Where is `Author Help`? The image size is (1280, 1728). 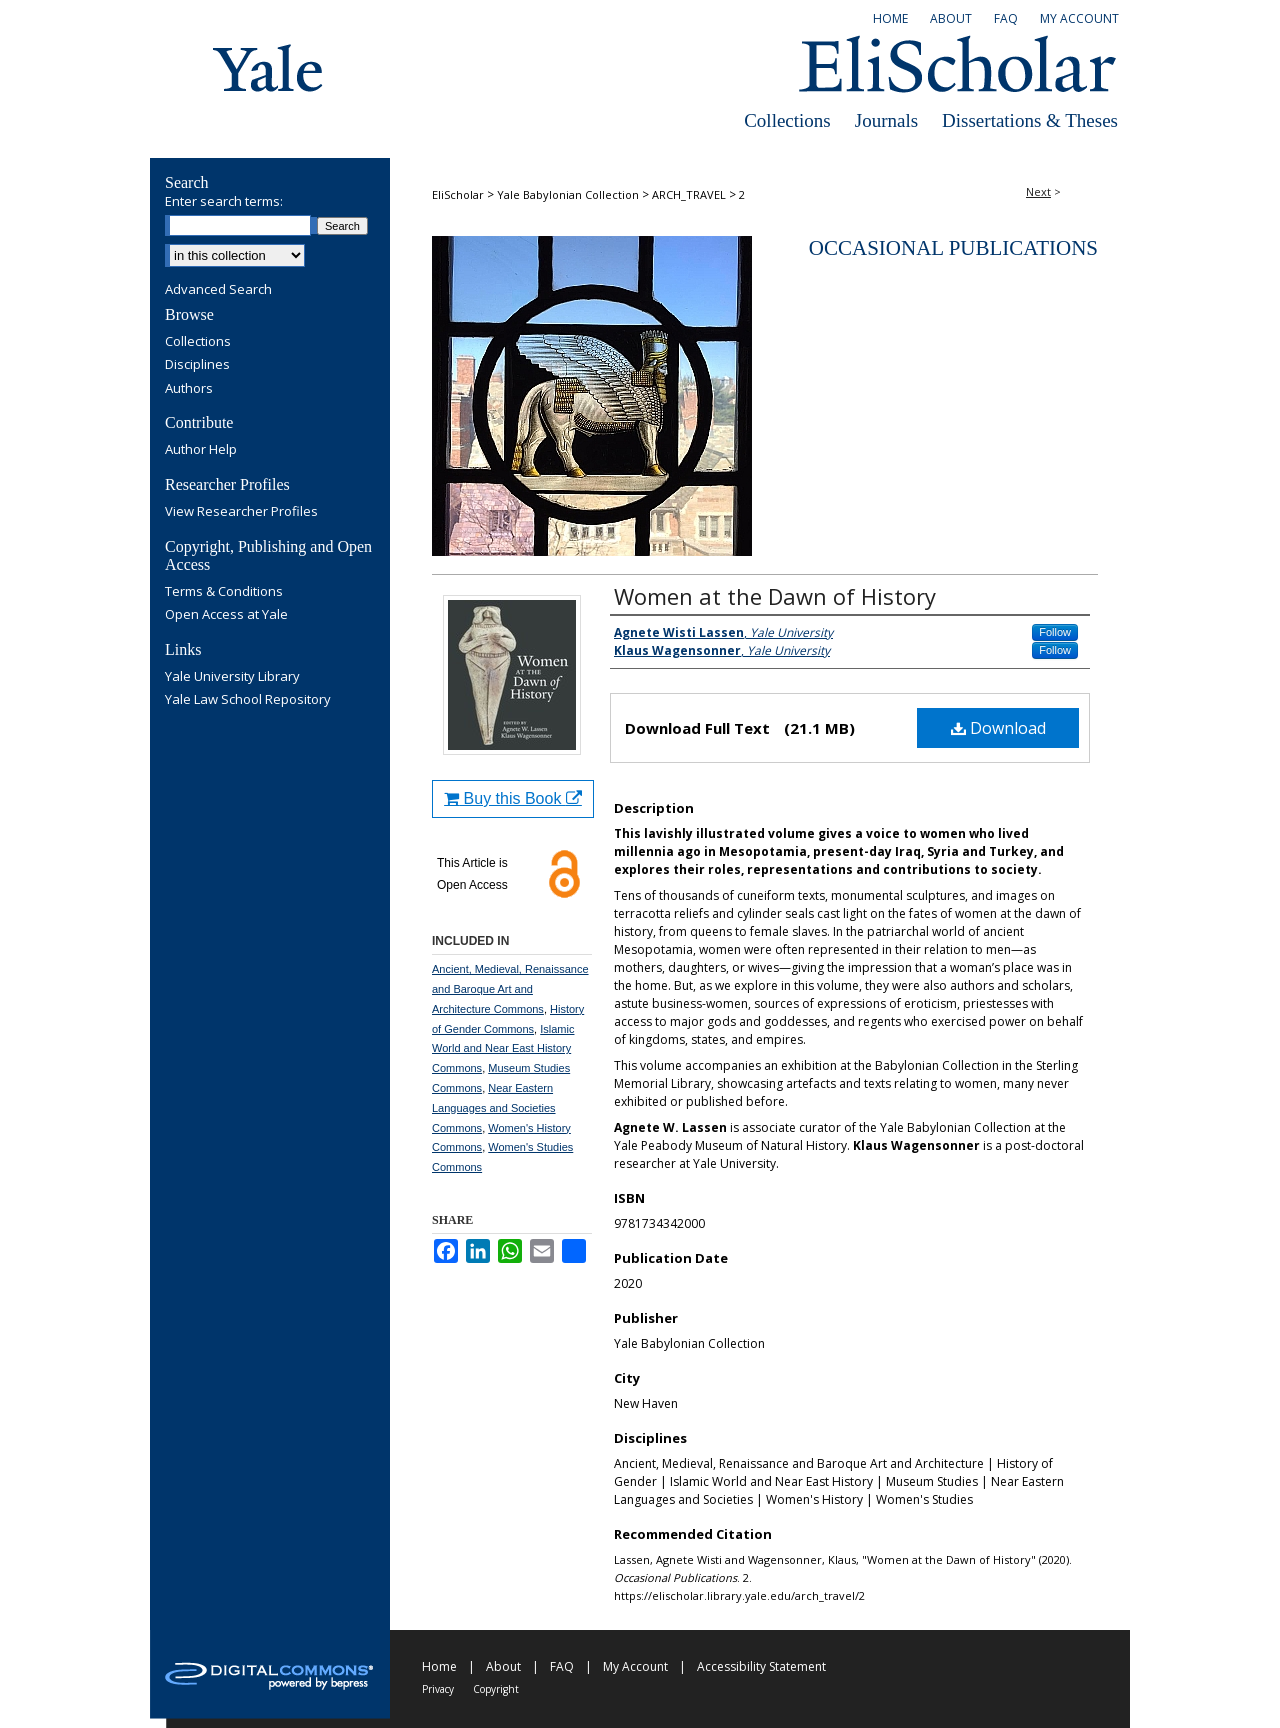 Author Help is located at coordinates (201, 450).